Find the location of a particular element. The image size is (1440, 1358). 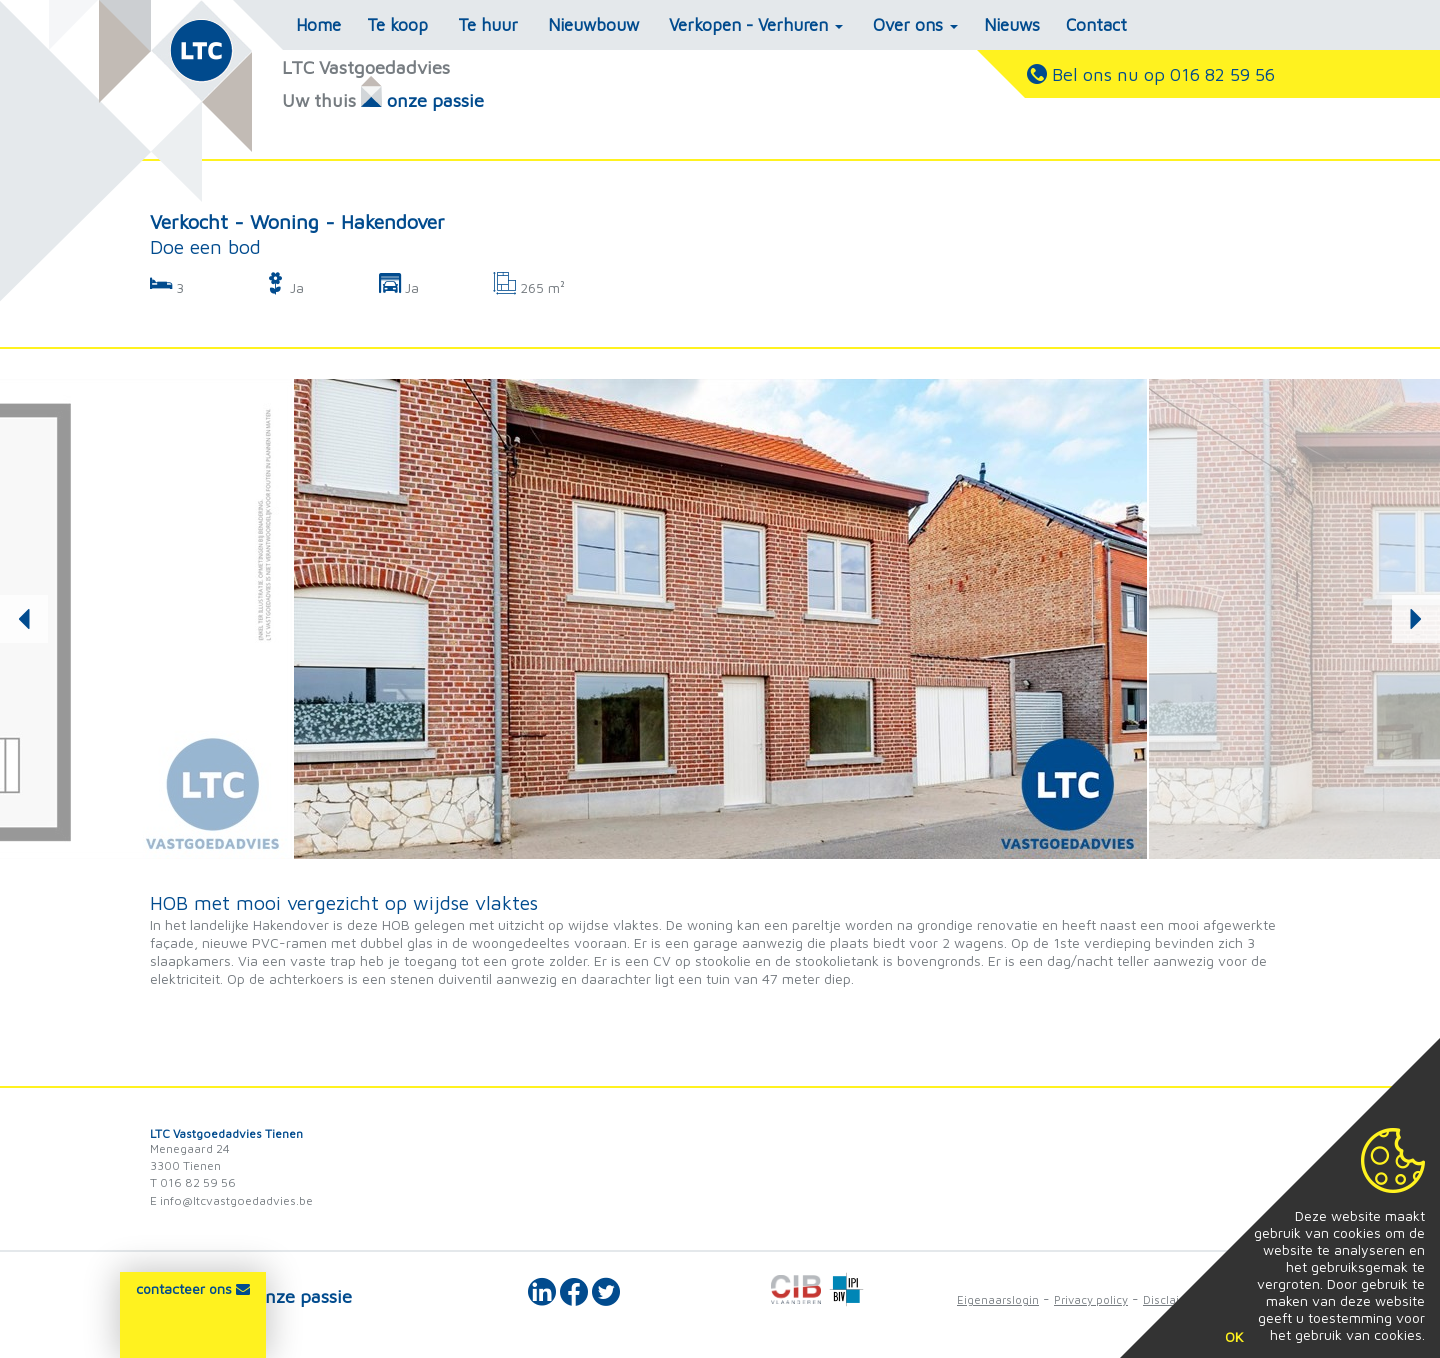

Over ons [button] is located at coordinates (915, 25).